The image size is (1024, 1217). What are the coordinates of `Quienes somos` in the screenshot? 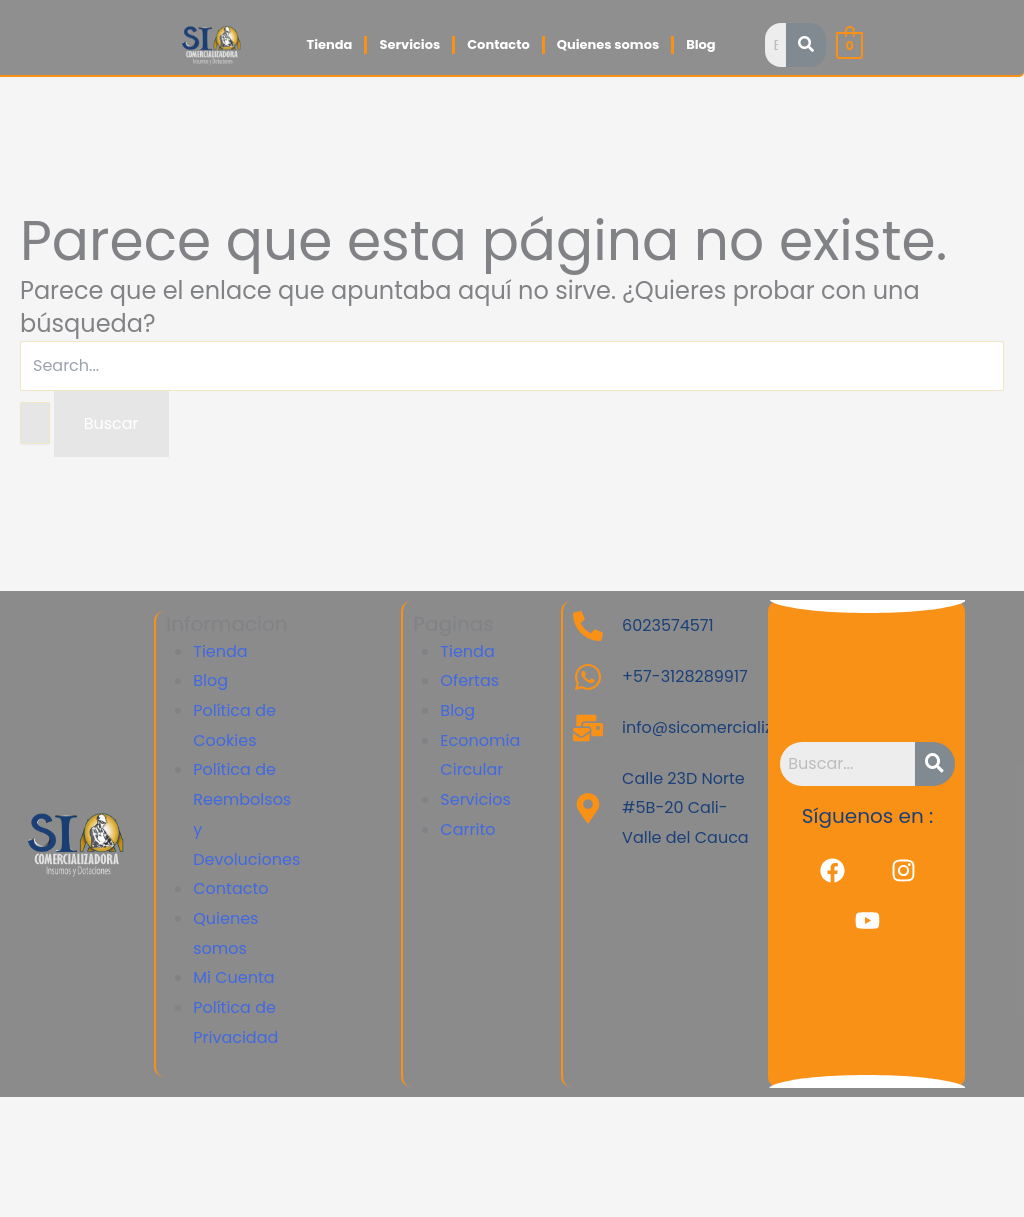 It's located at (608, 44).